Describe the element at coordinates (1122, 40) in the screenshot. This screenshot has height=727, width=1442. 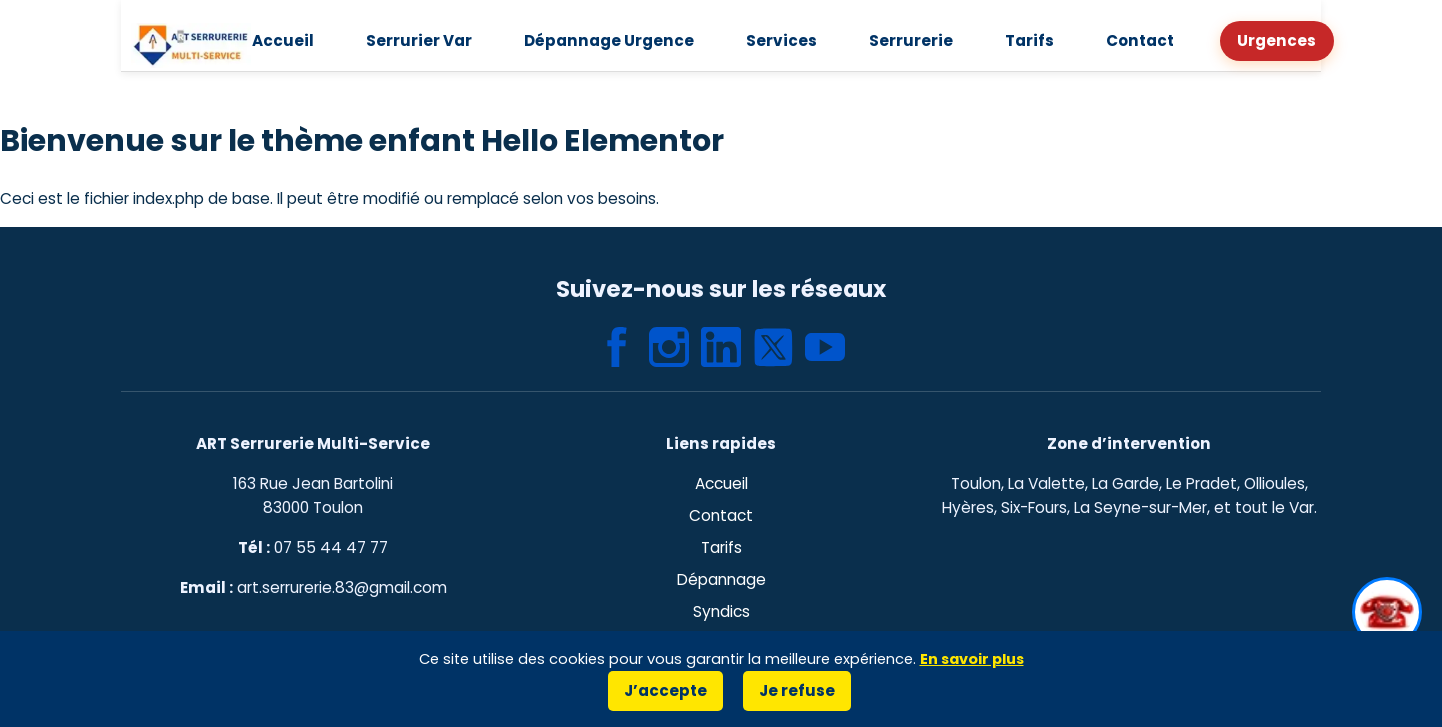
I see `Contact` at that location.